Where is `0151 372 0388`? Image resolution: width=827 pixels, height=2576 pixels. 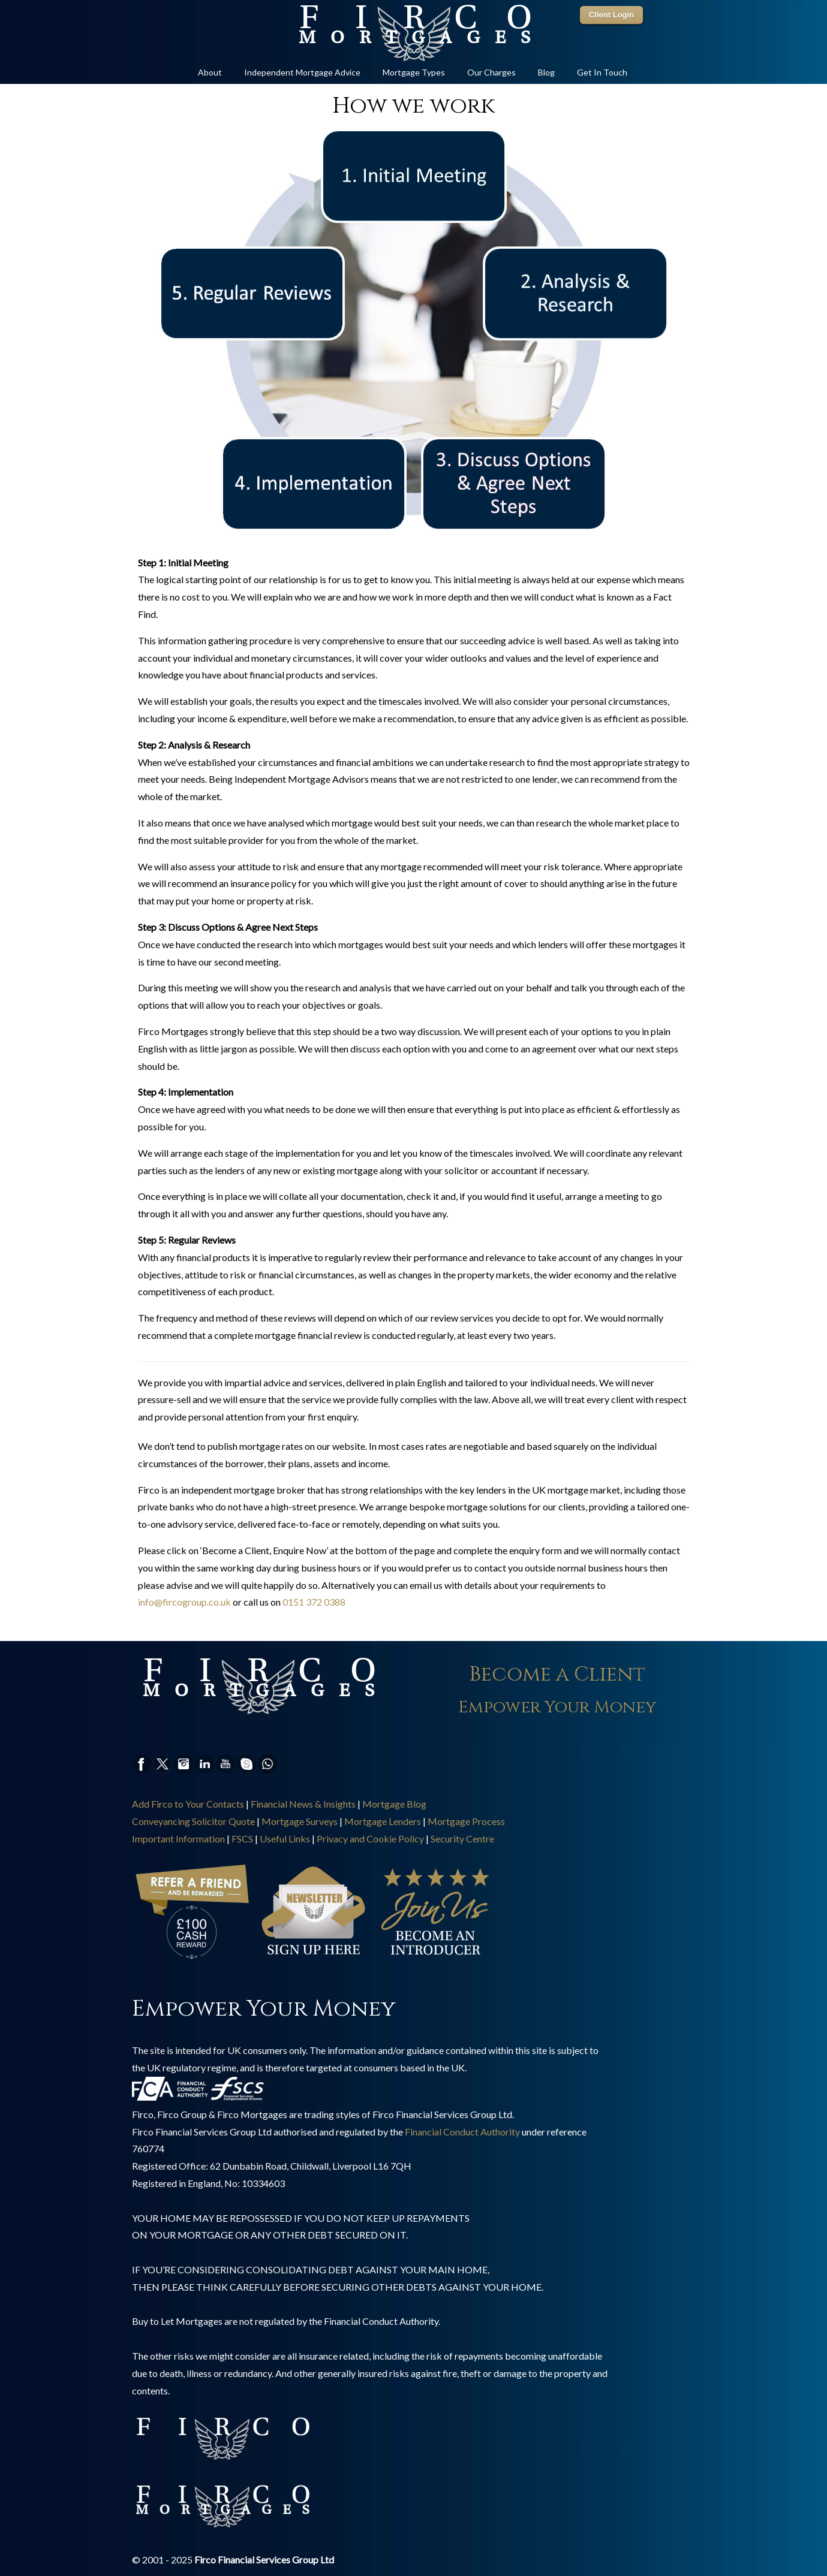 0151 372 0388 is located at coordinates (313, 1601).